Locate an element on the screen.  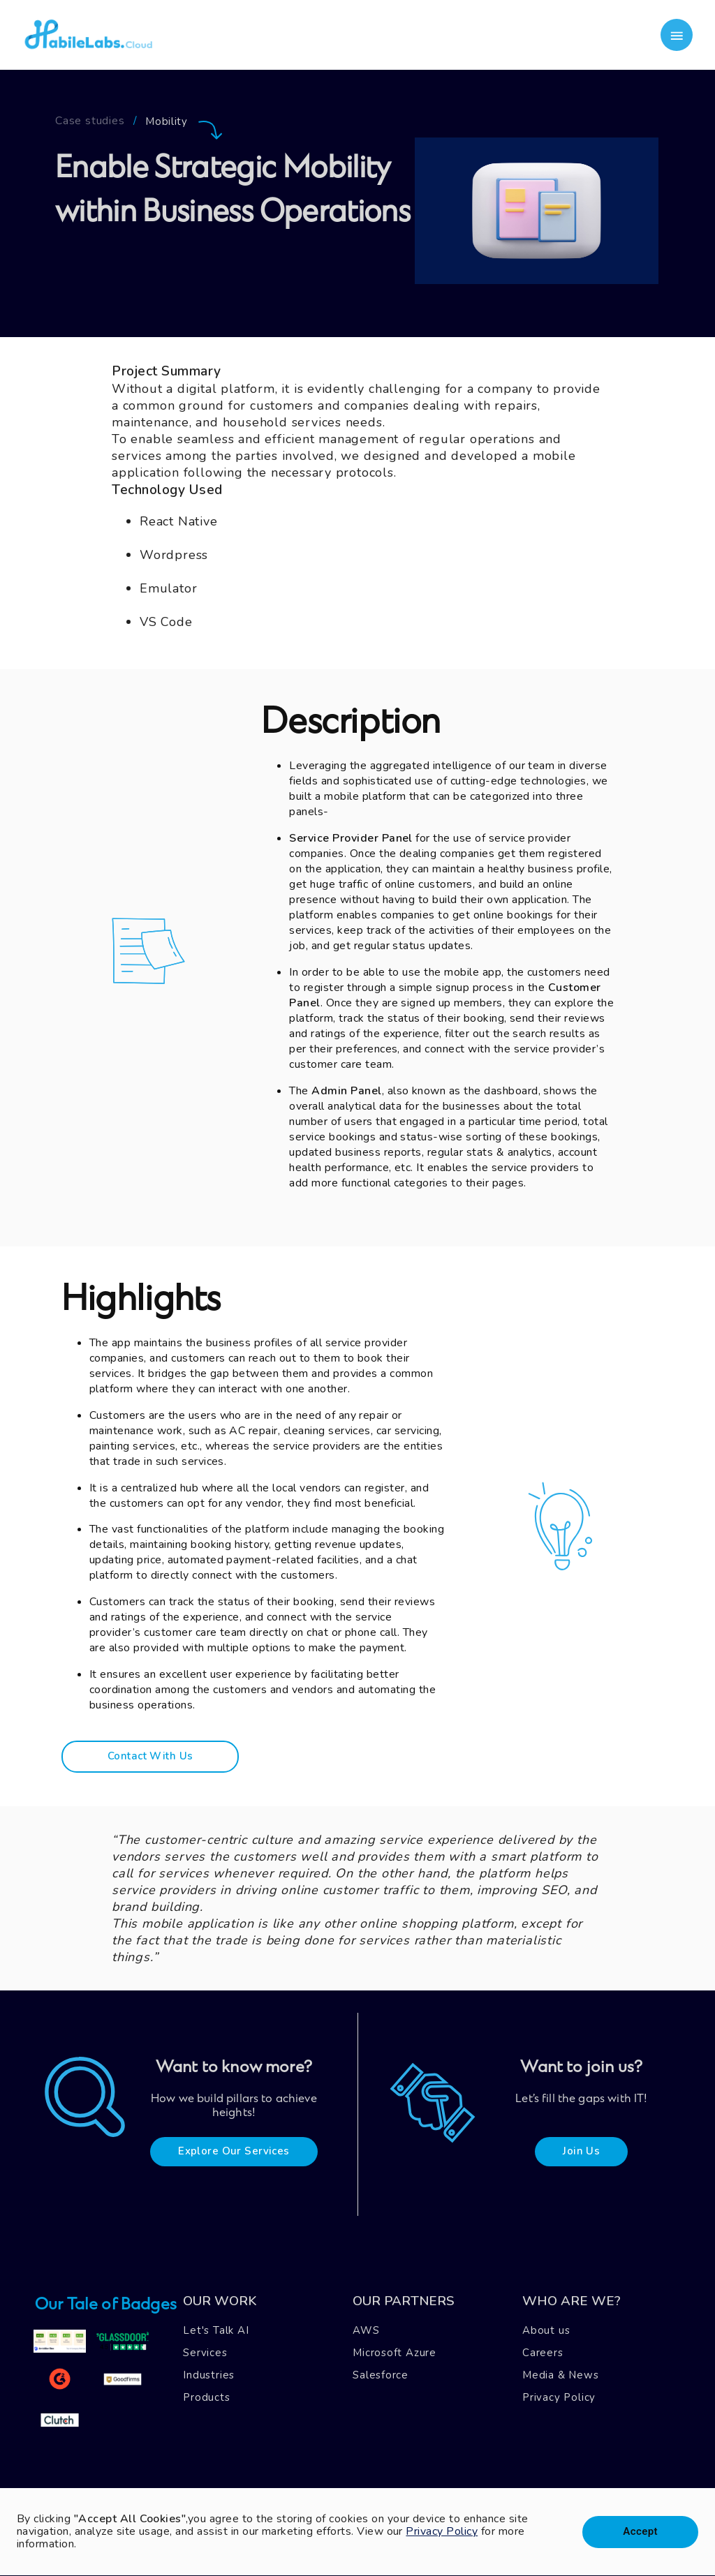
Mail Us is located at coordinates (355, 2465).